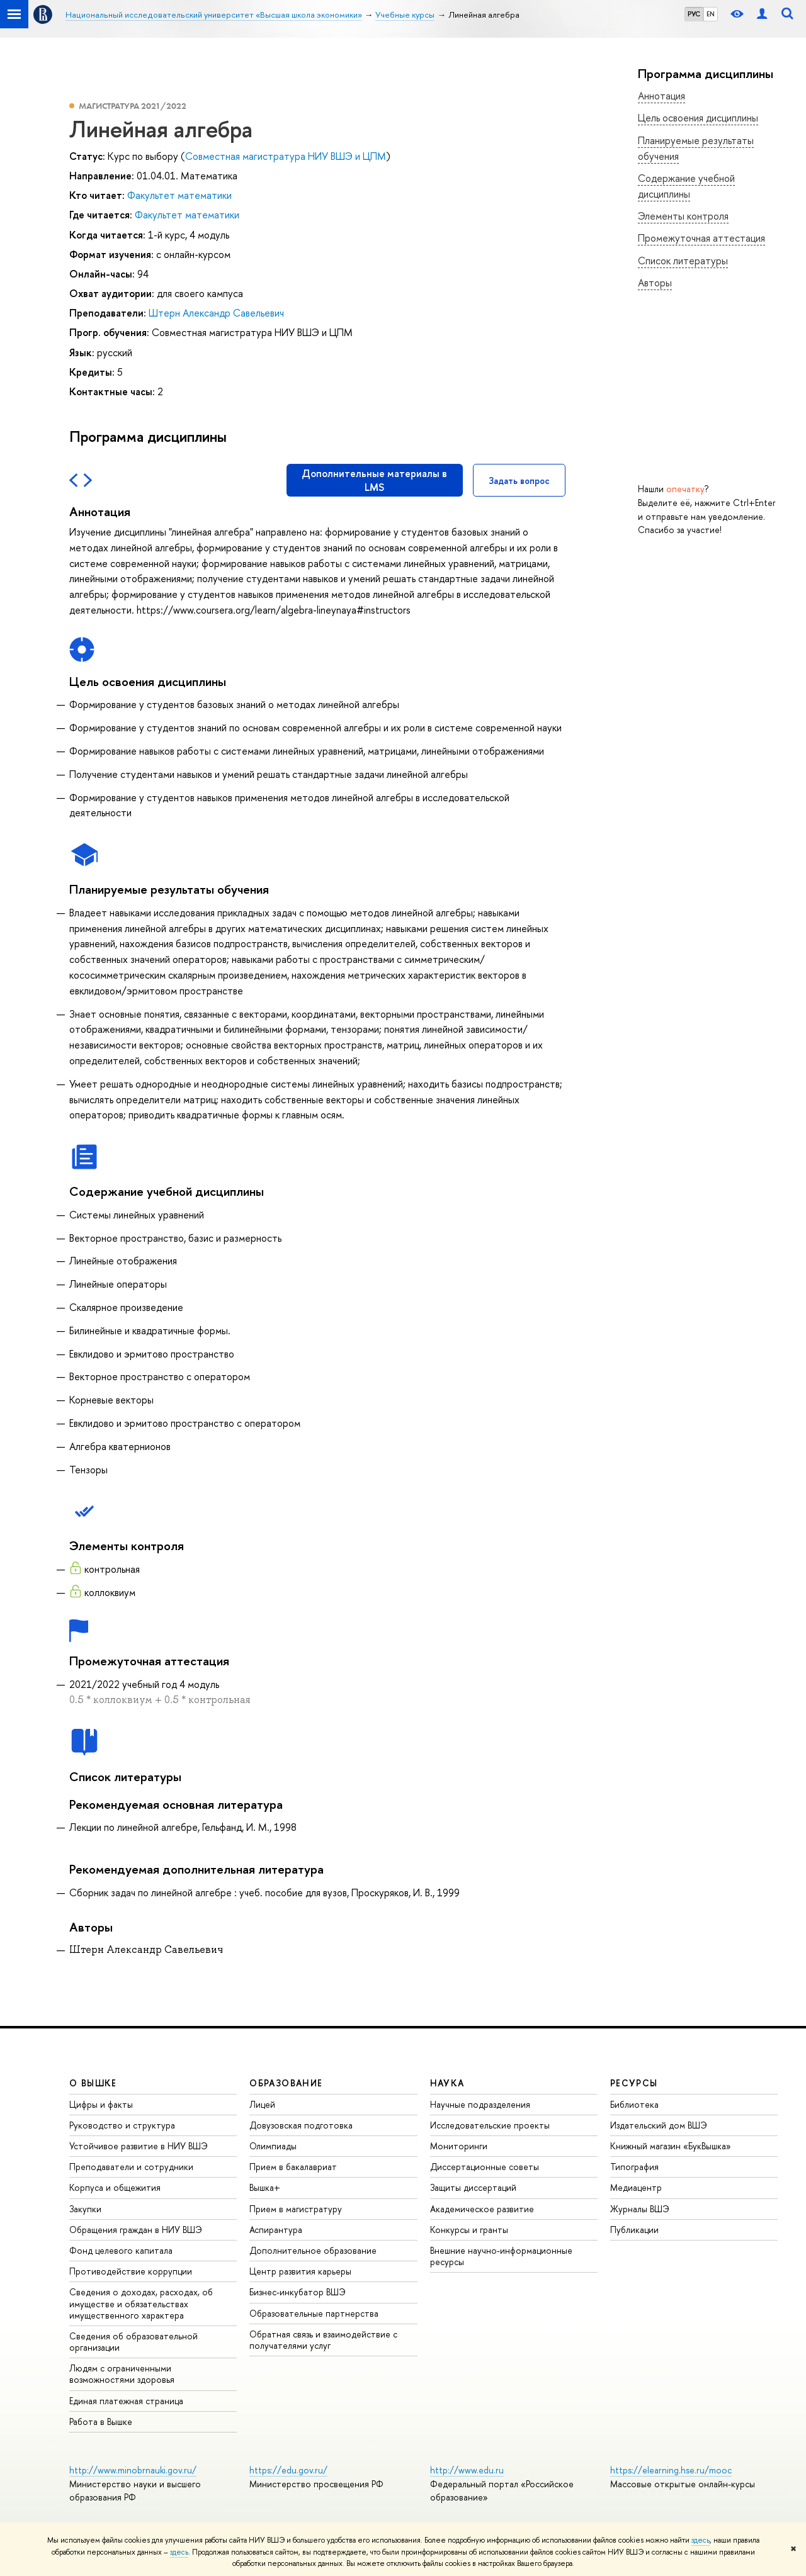 Image resolution: width=806 pixels, height=2576 pixels. Describe the element at coordinates (122, 2125) in the screenshot. I see `Руководство и структура` at that location.